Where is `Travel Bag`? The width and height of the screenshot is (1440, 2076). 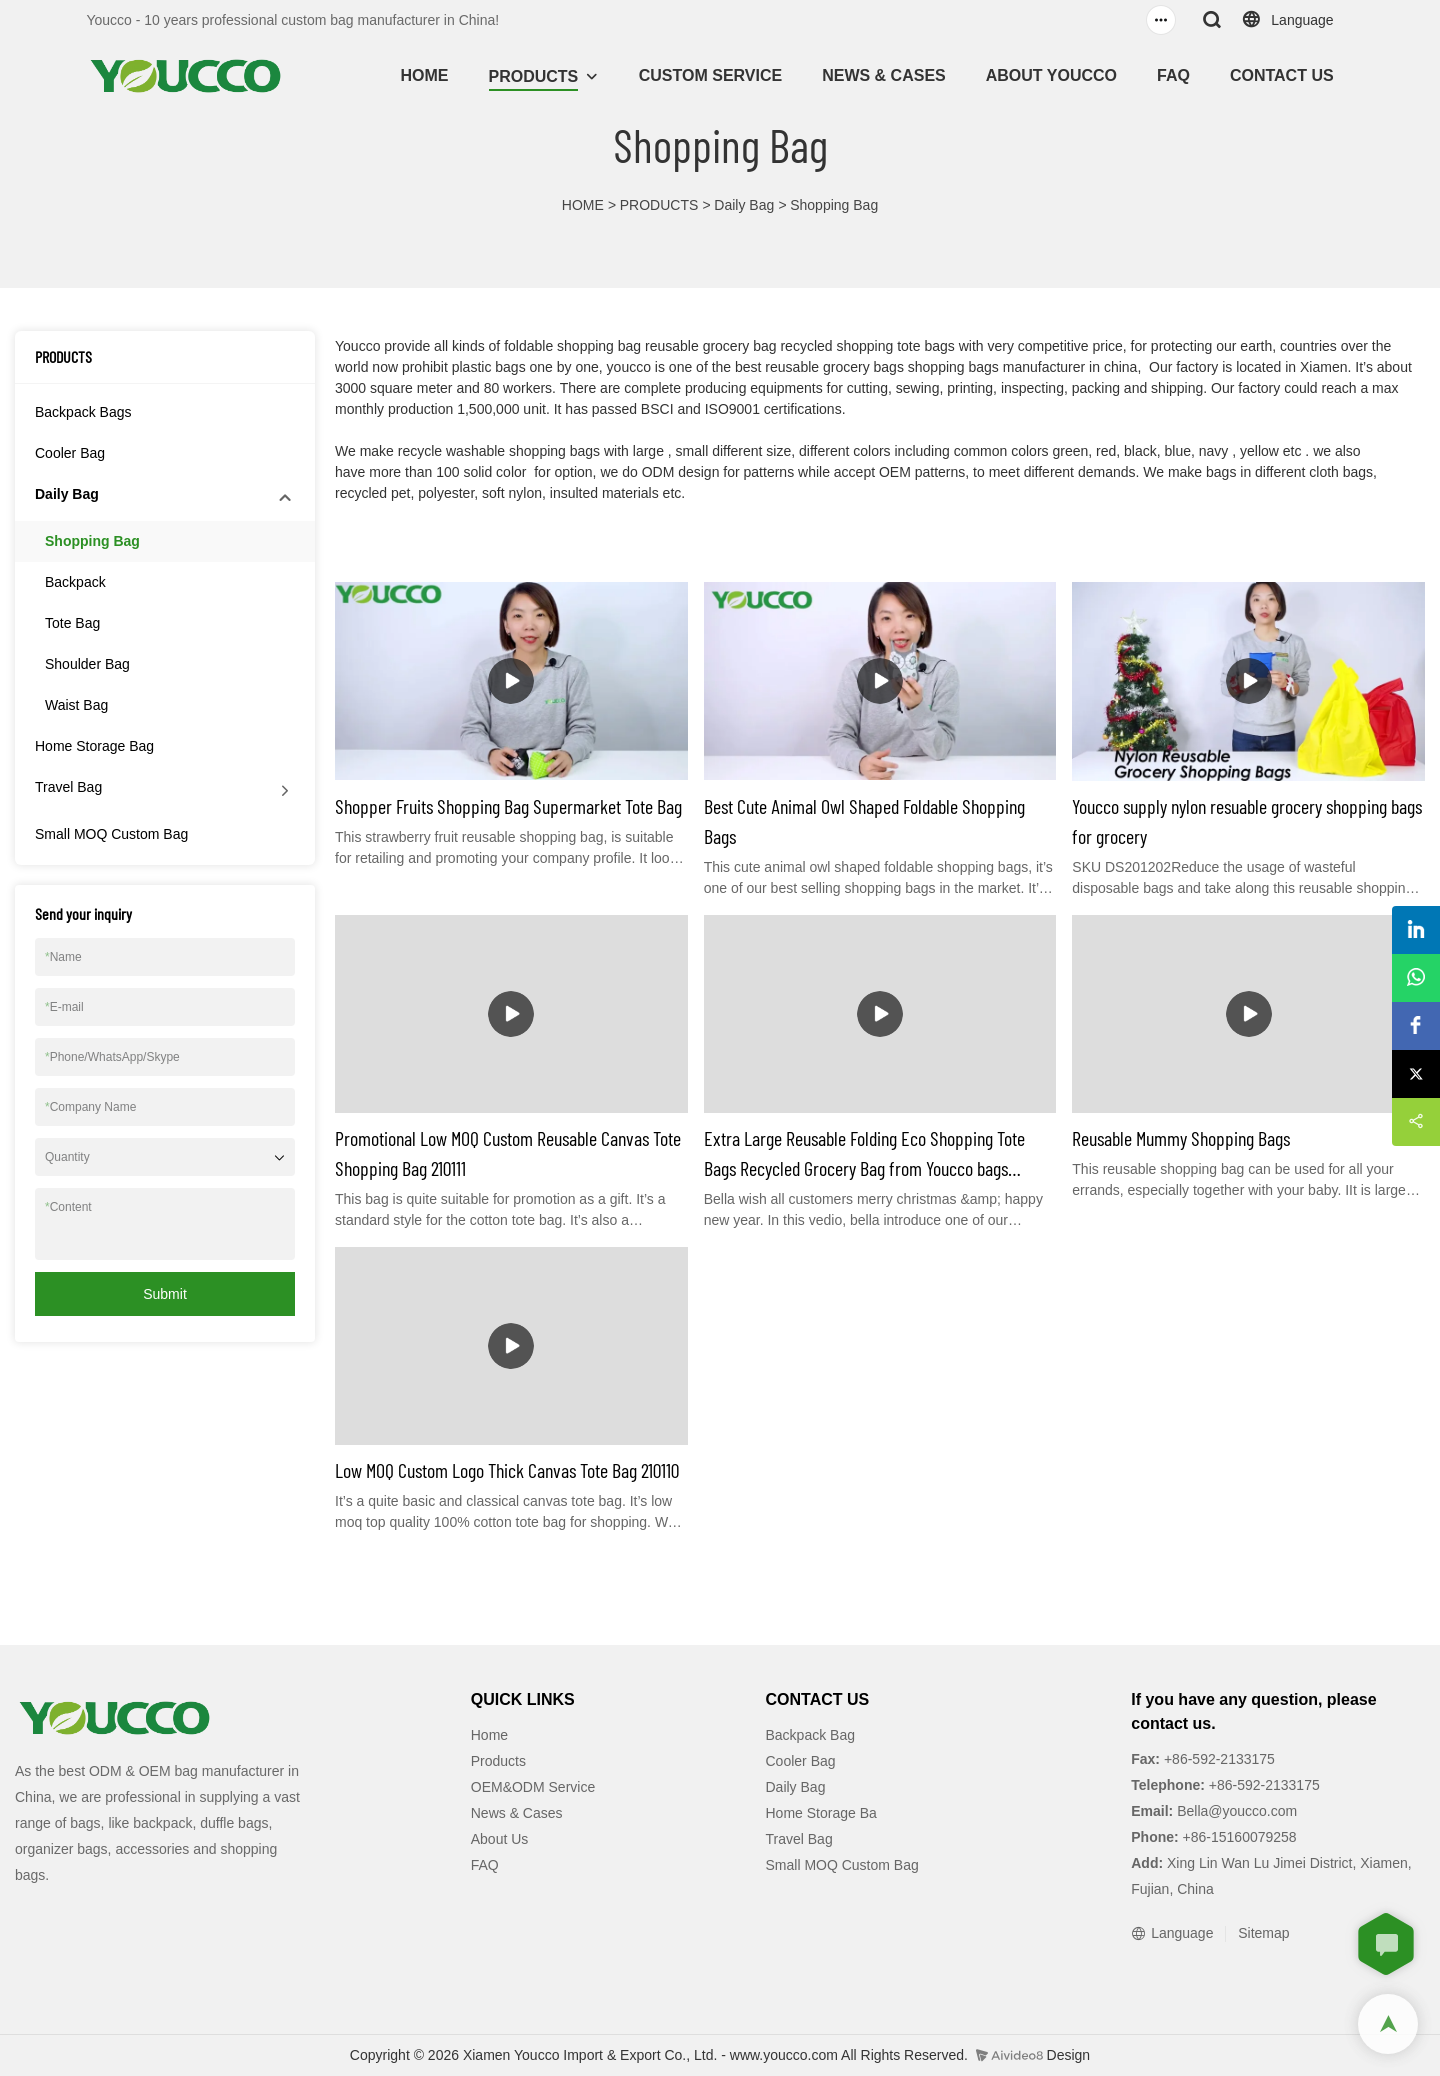 Travel Bag is located at coordinates (68, 787).